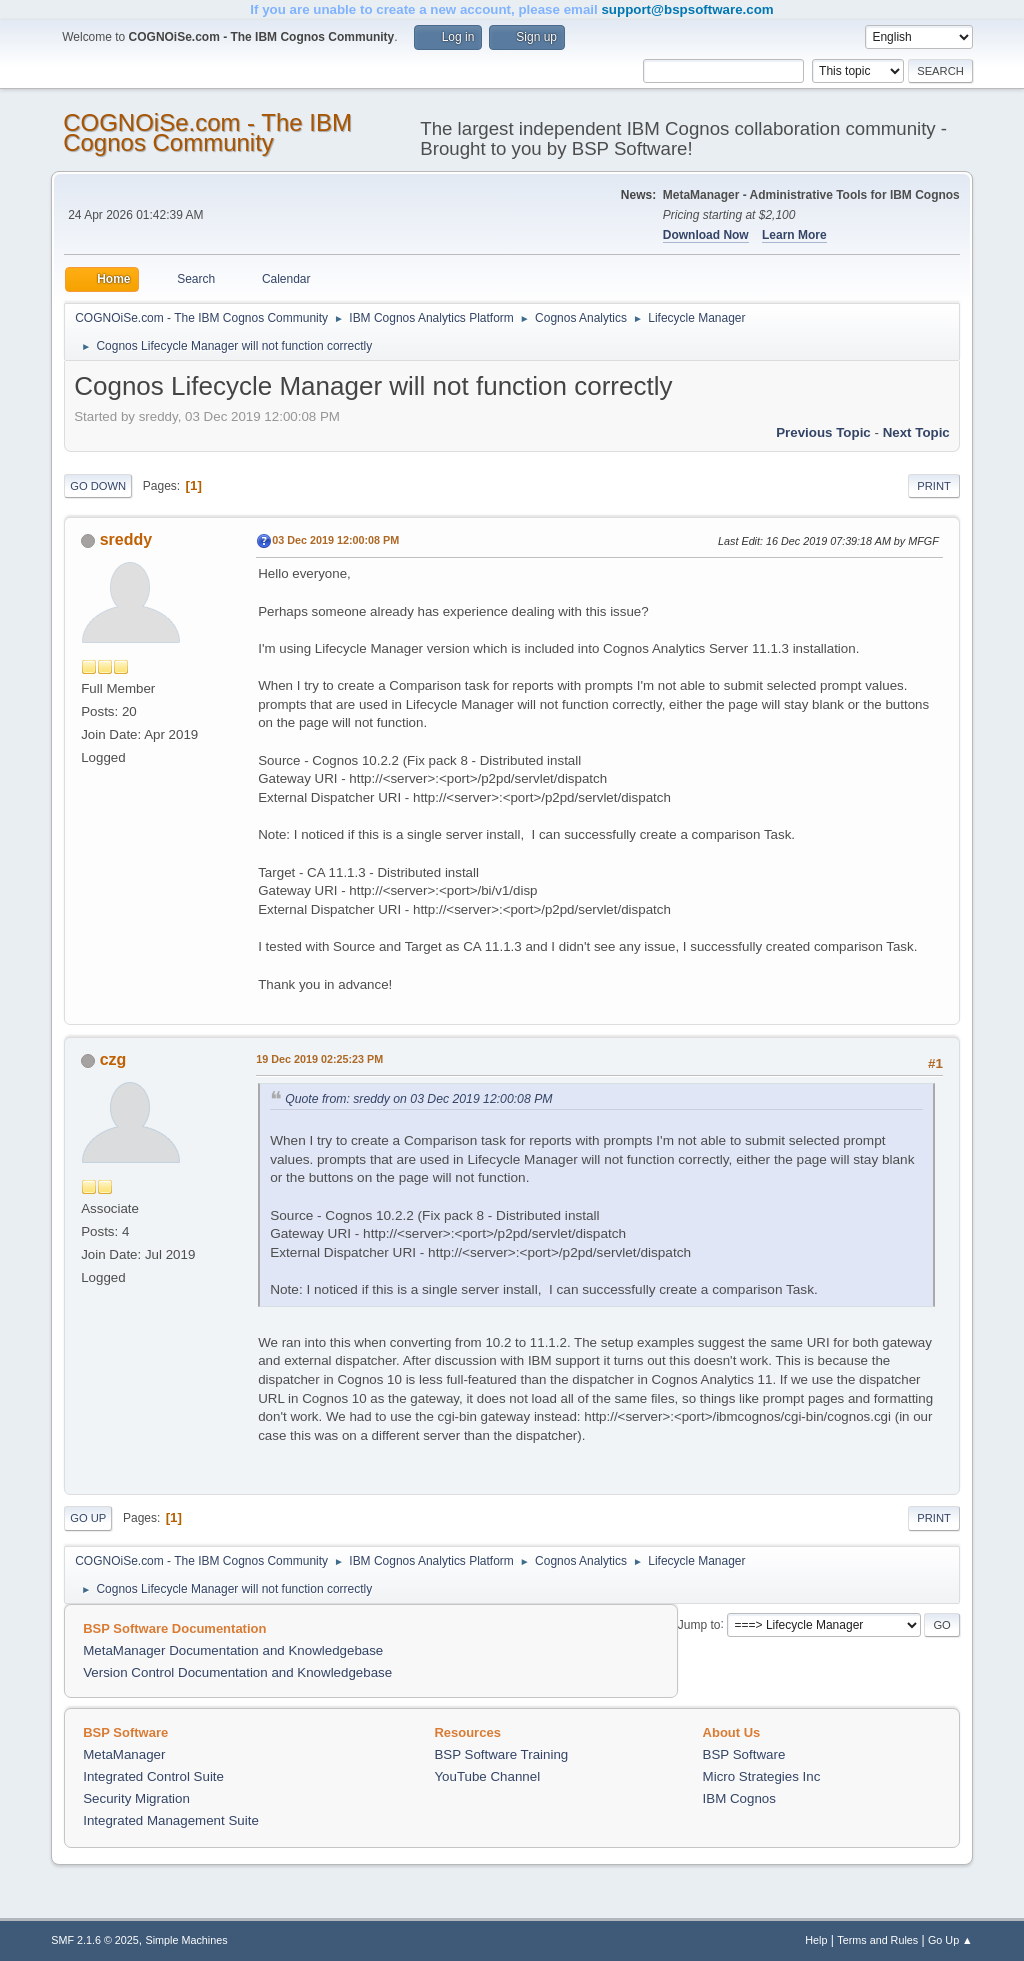 This screenshot has width=1024, height=1961. I want to click on Learn More, so click(794, 235).